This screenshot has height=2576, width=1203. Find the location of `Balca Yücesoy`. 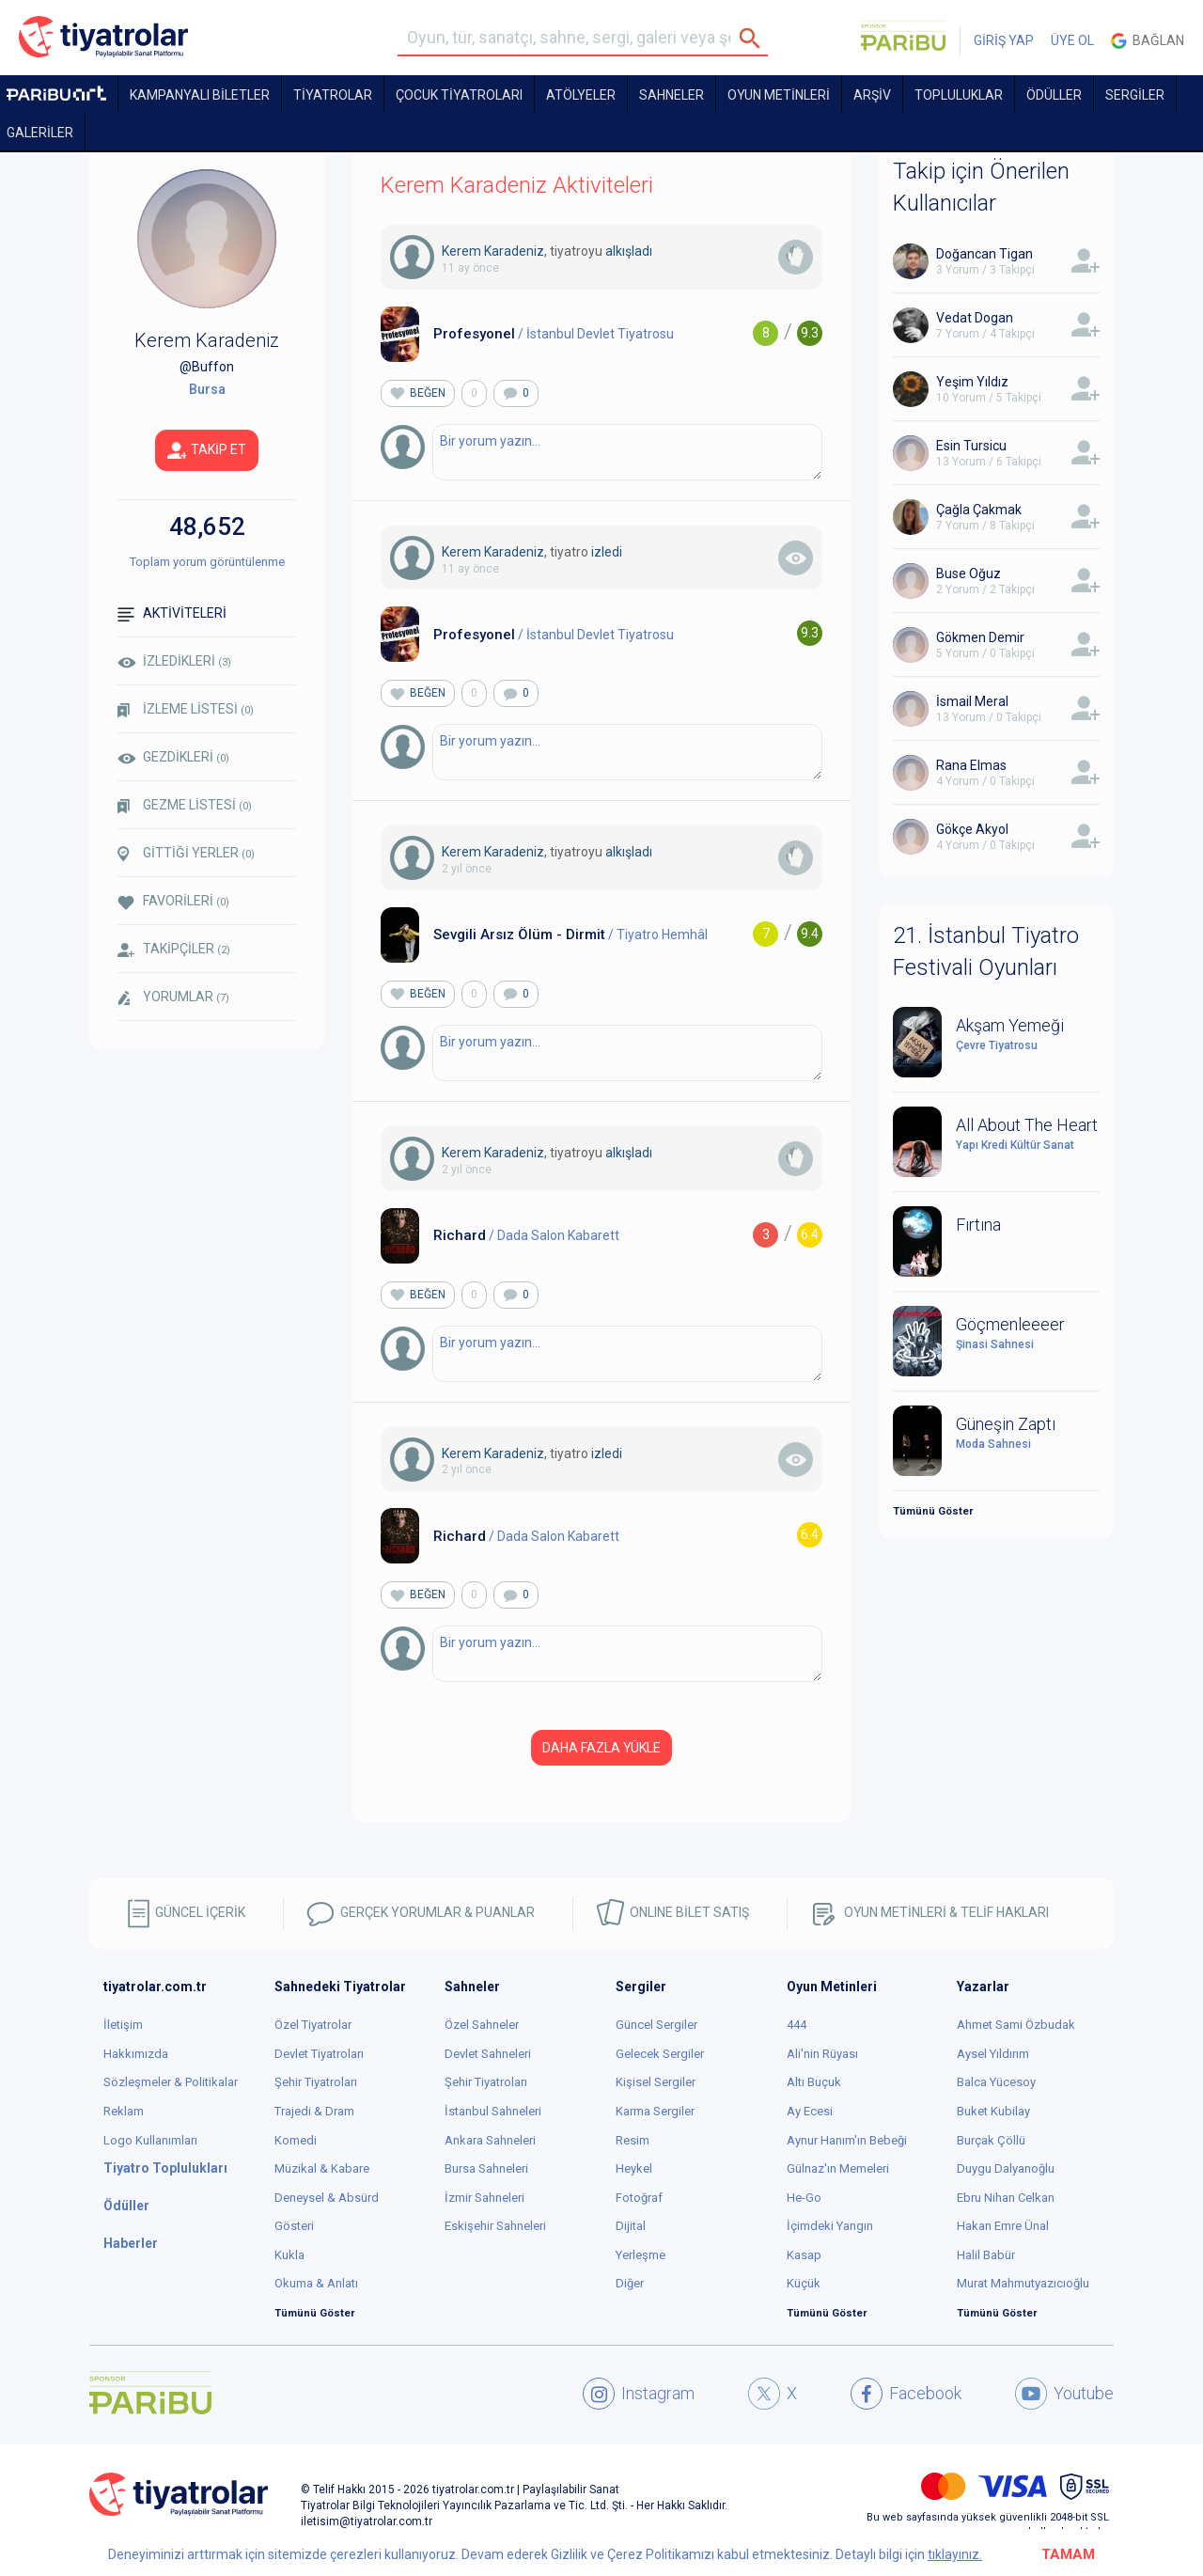

Balca Yücesoy is located at coordinates (996, 2082).